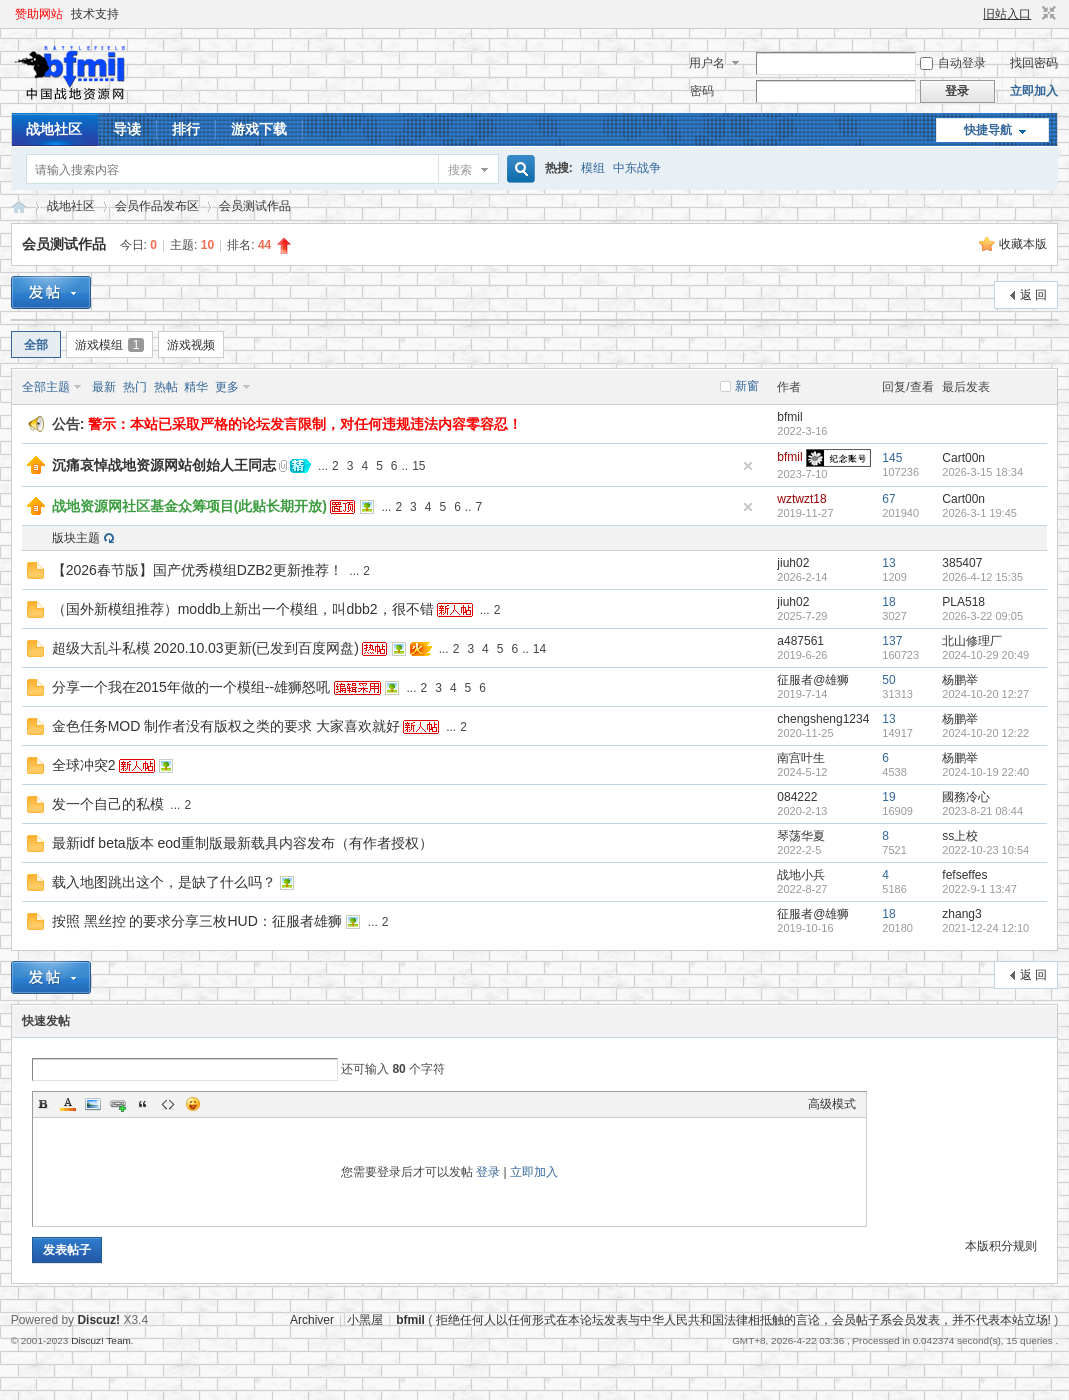 Image resolution: width=1069 pixels, height=1400 pixels. I want to click on 50, so click(888, 680).